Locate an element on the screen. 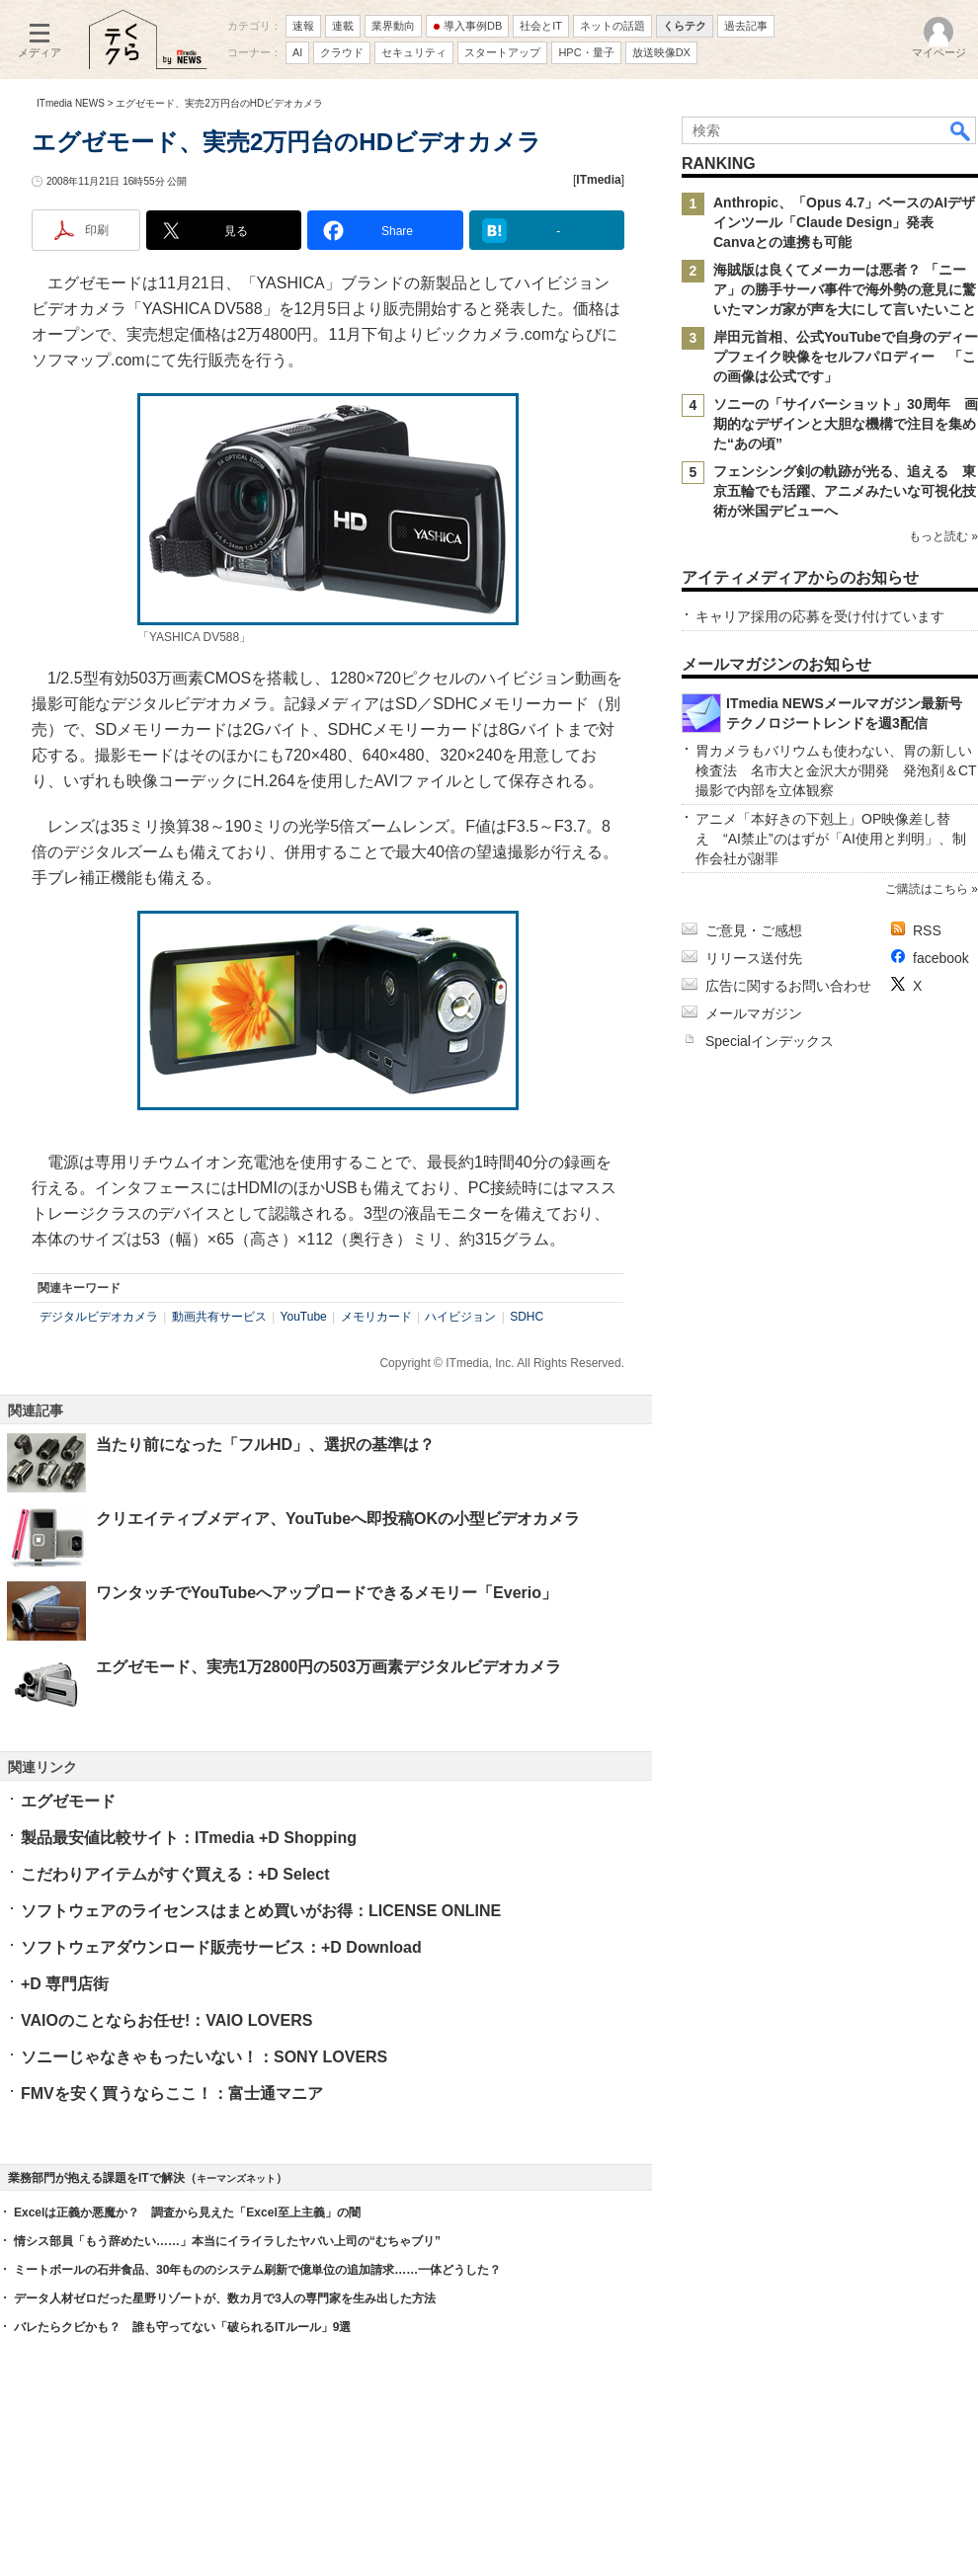  岸田元首相、公式YouTubeで自身のディープフェイク映像をセルフパロディー 「この画像は公式です」 is located at coordinates (845, 356).